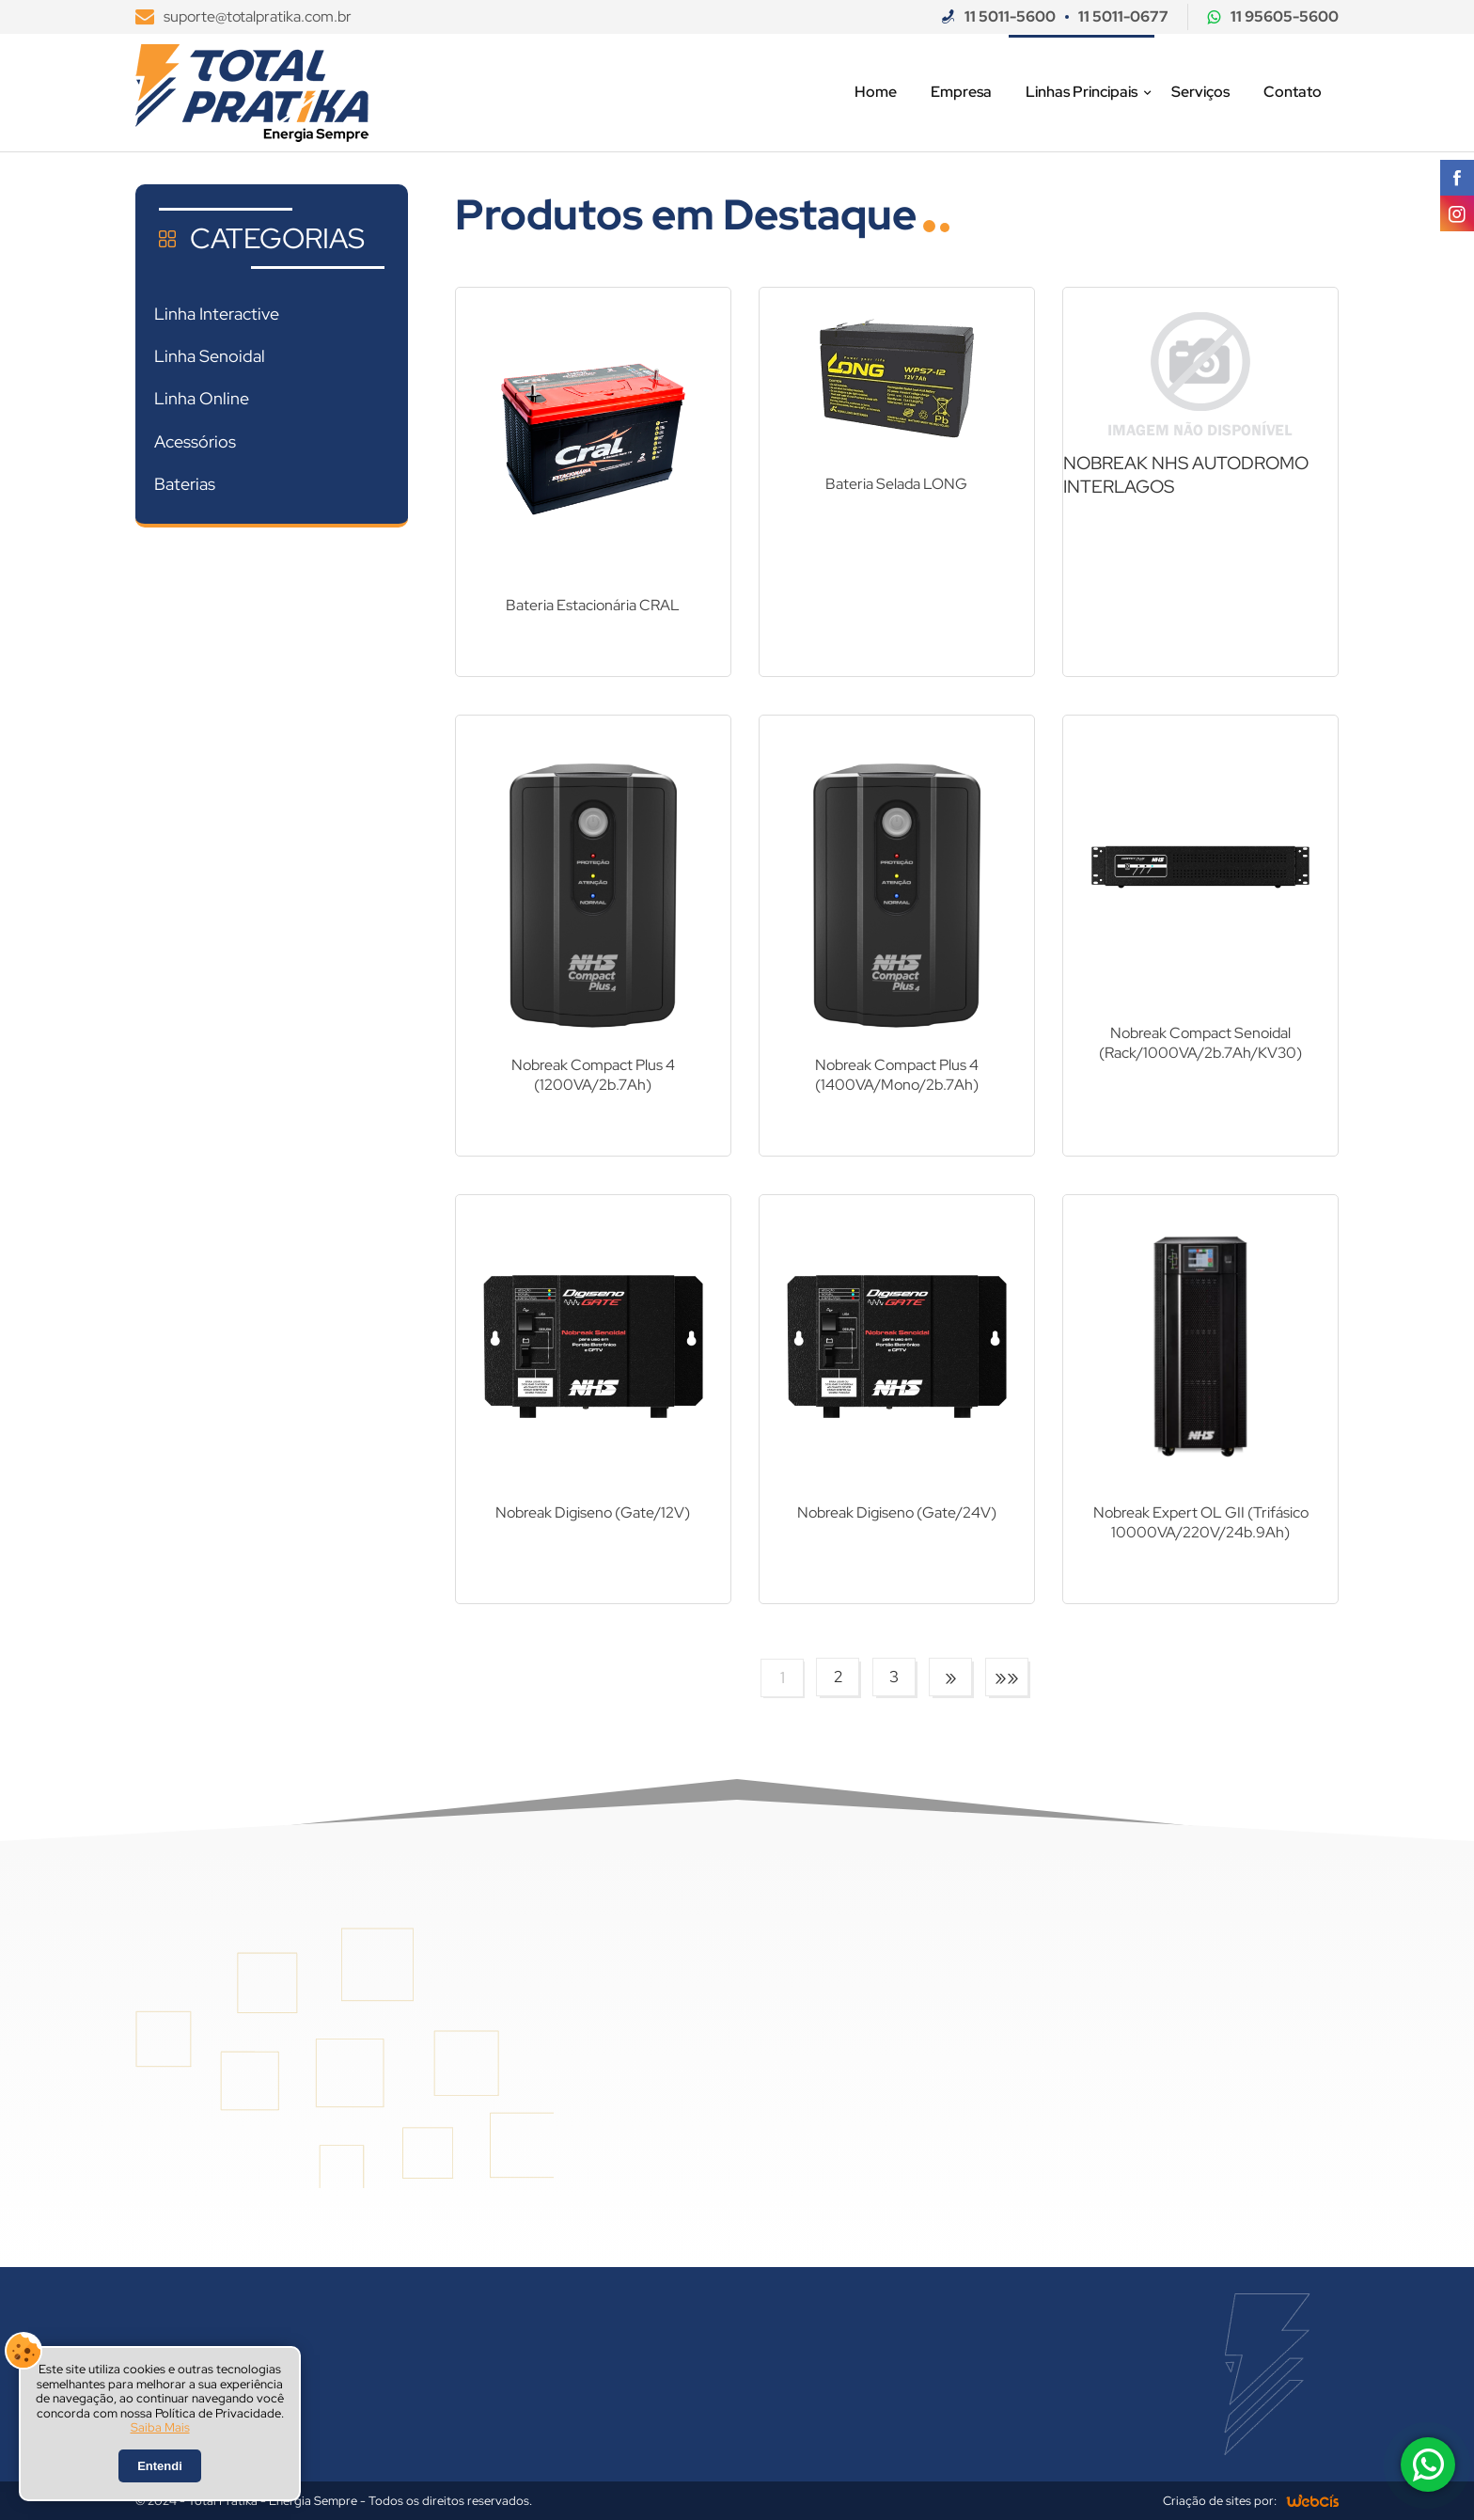 The image size is (1474, 2520). What do you see at coordinates (876, 92) in the screenshot?
I see `Home` at bounding box center [876, 92].